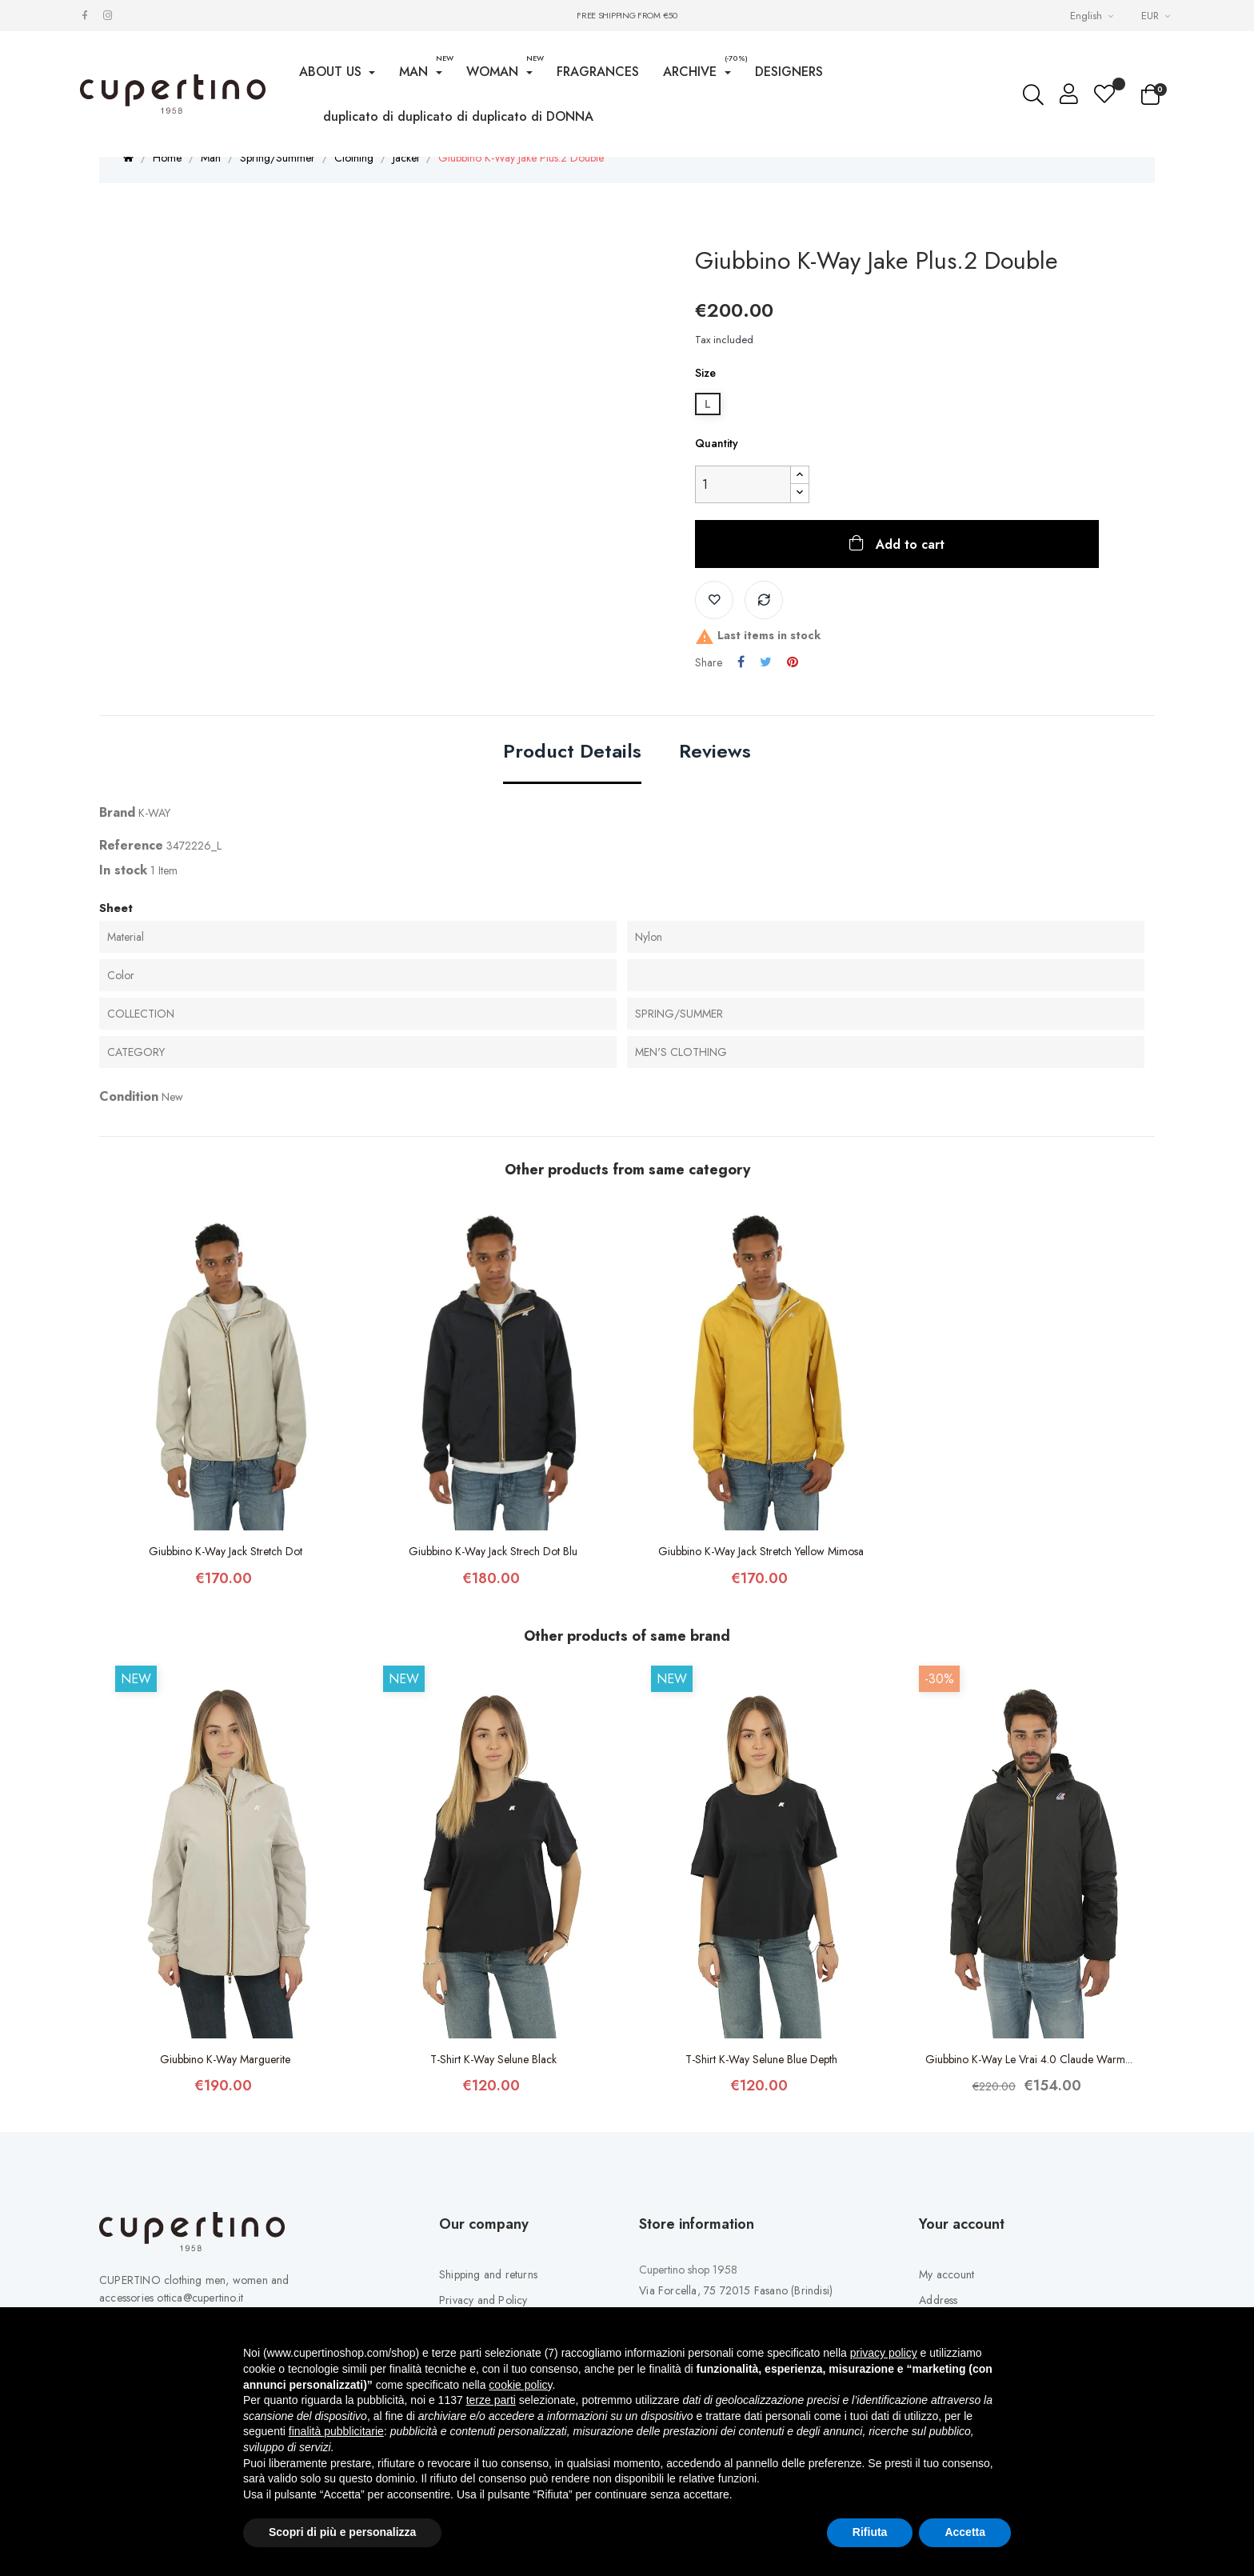  I want to click on [Quantity], so click(743, 509).